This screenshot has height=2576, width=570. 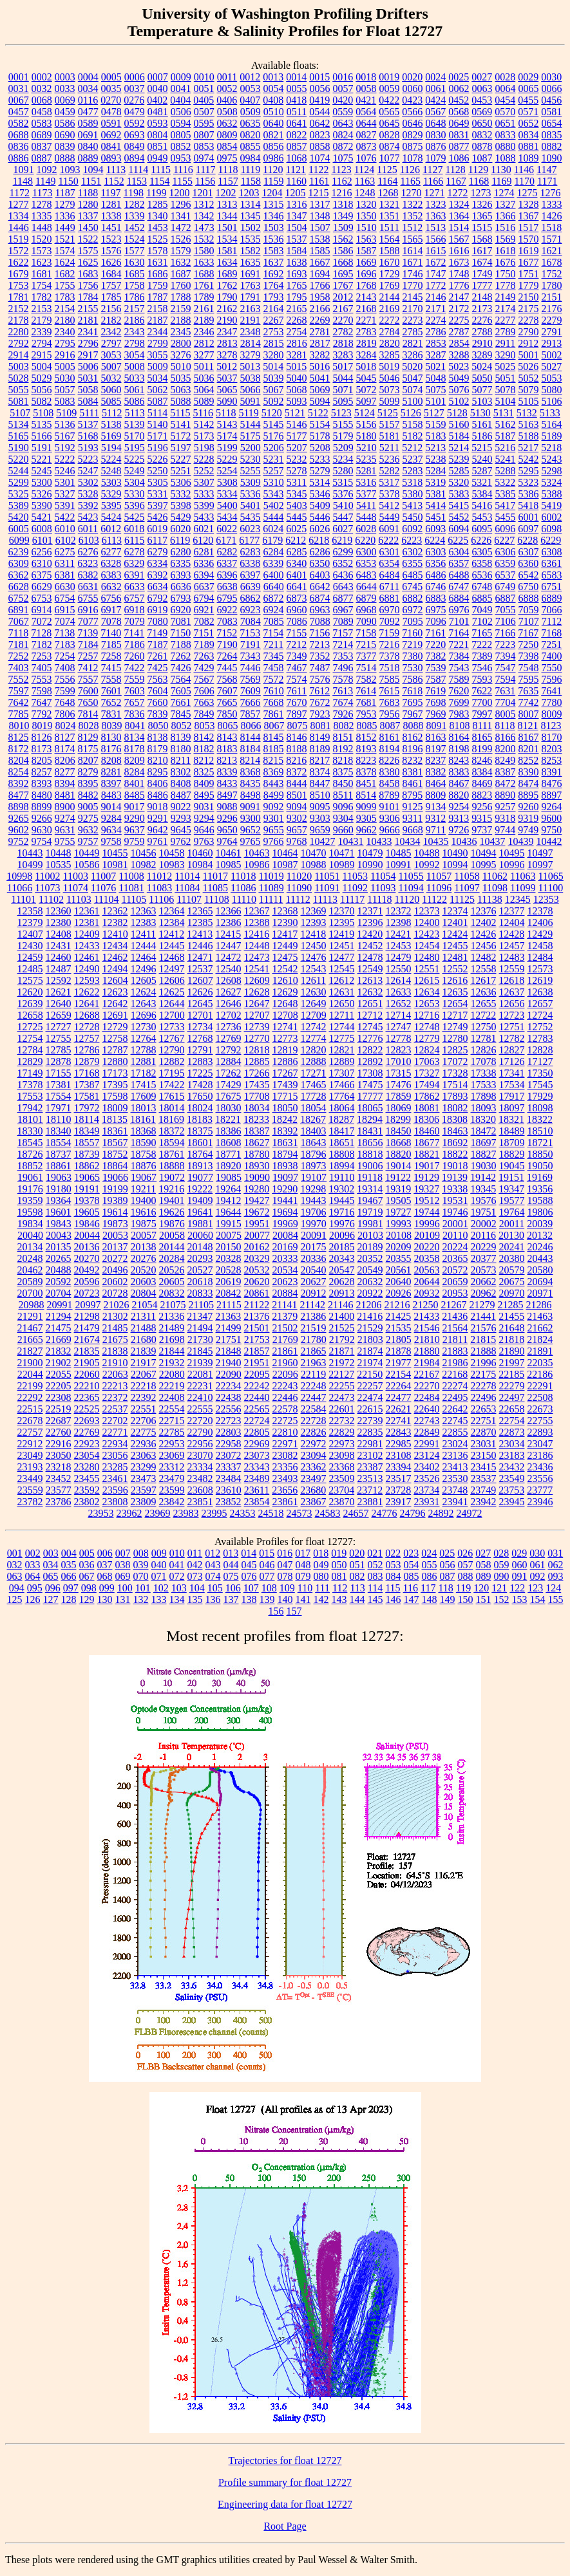 I want to click on 2800, so click(x=181, y=343).